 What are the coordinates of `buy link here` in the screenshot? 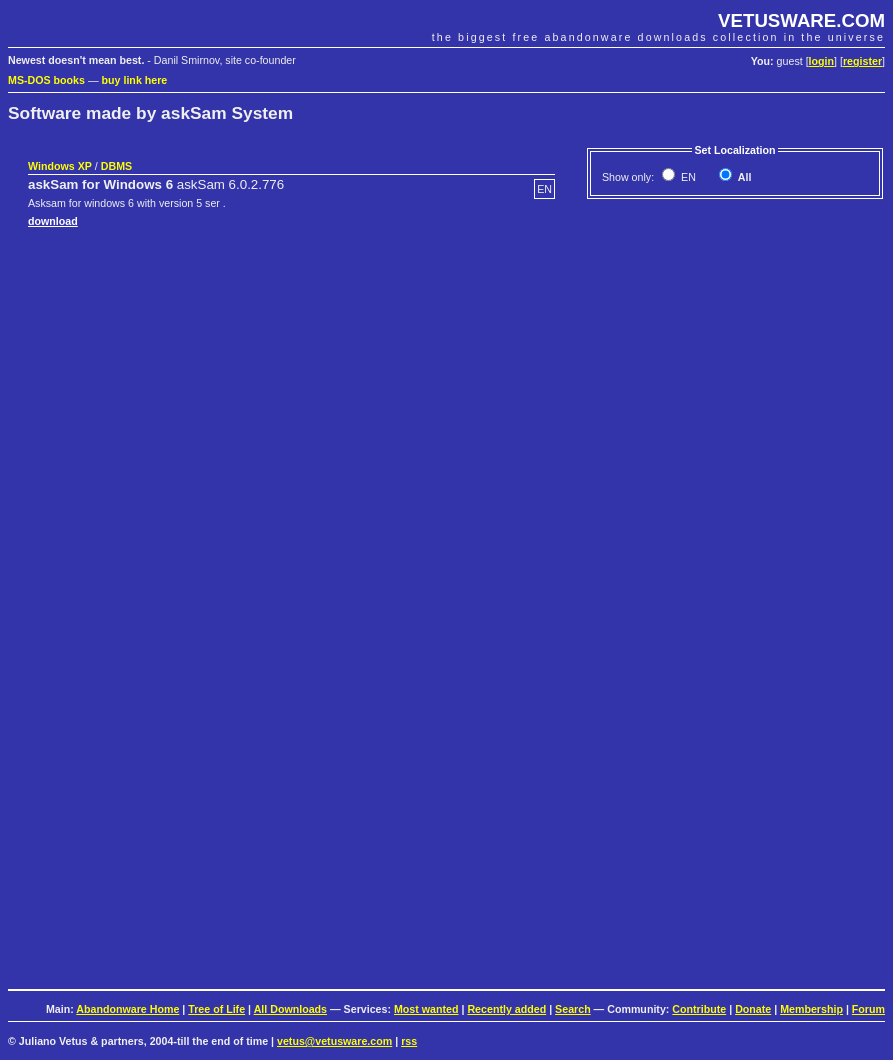 It's located at (135, 80).